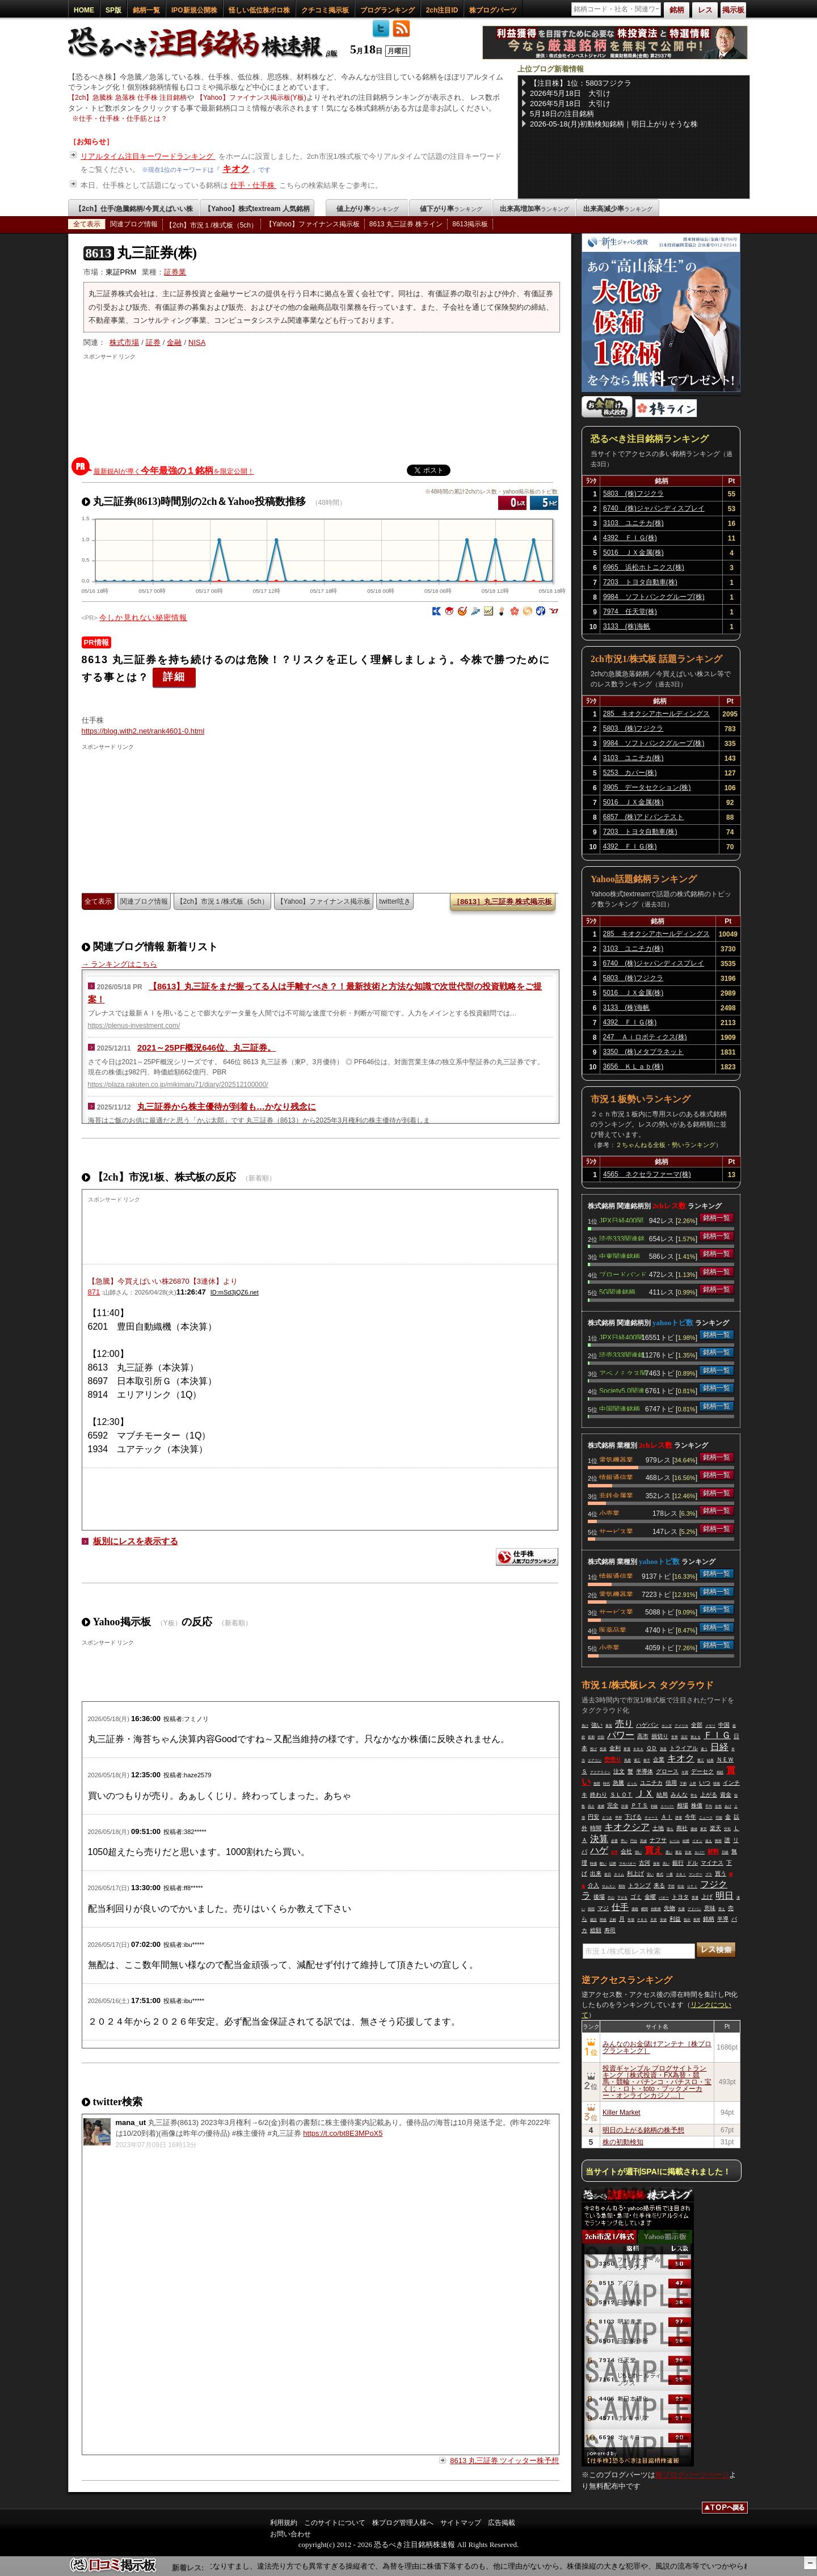  I want to click on 今買, so click(684, 1772).